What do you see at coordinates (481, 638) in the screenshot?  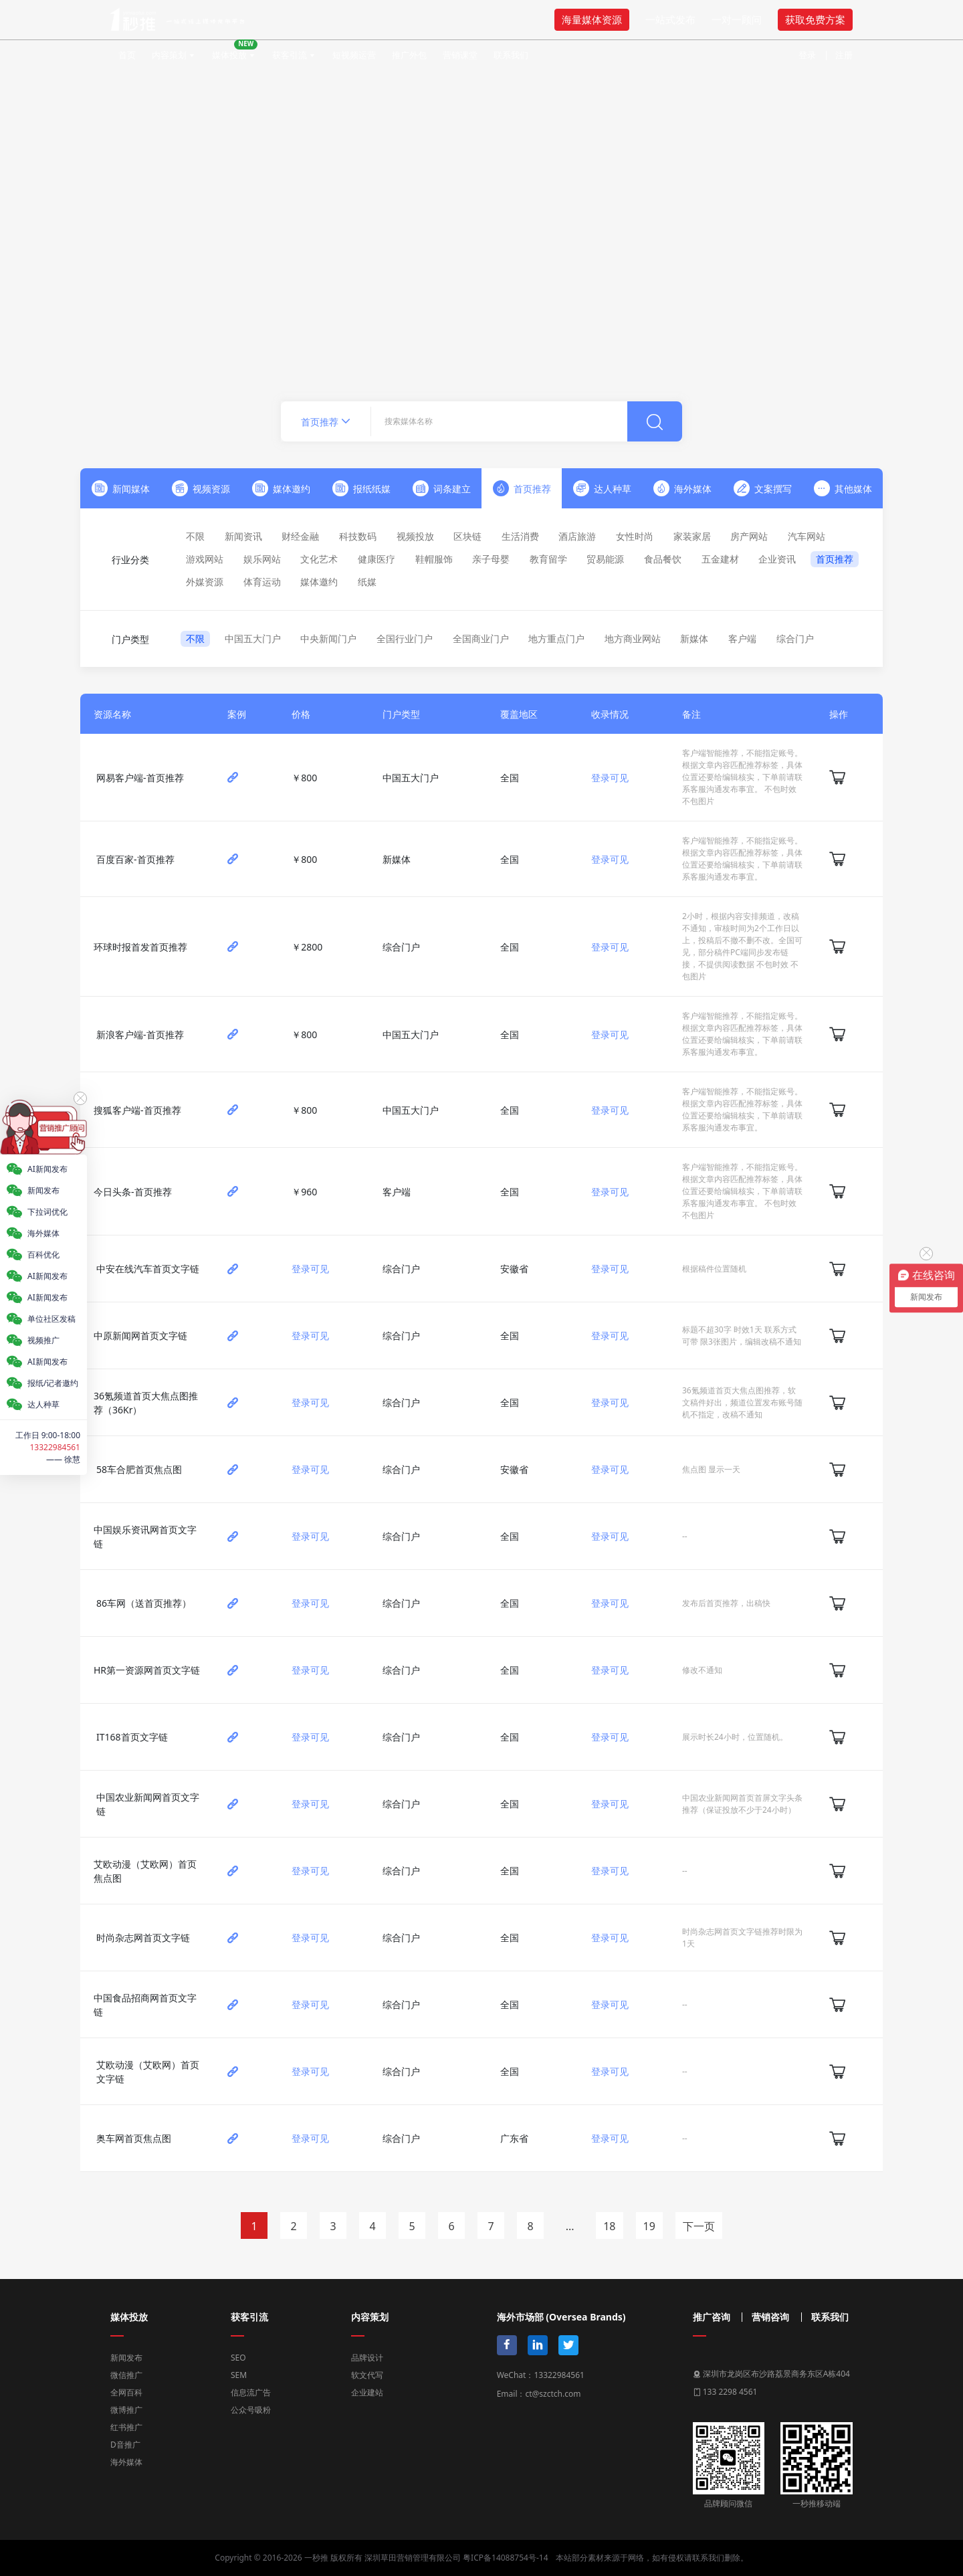 I see `全国商业门户` at bounding box center [481, 638].